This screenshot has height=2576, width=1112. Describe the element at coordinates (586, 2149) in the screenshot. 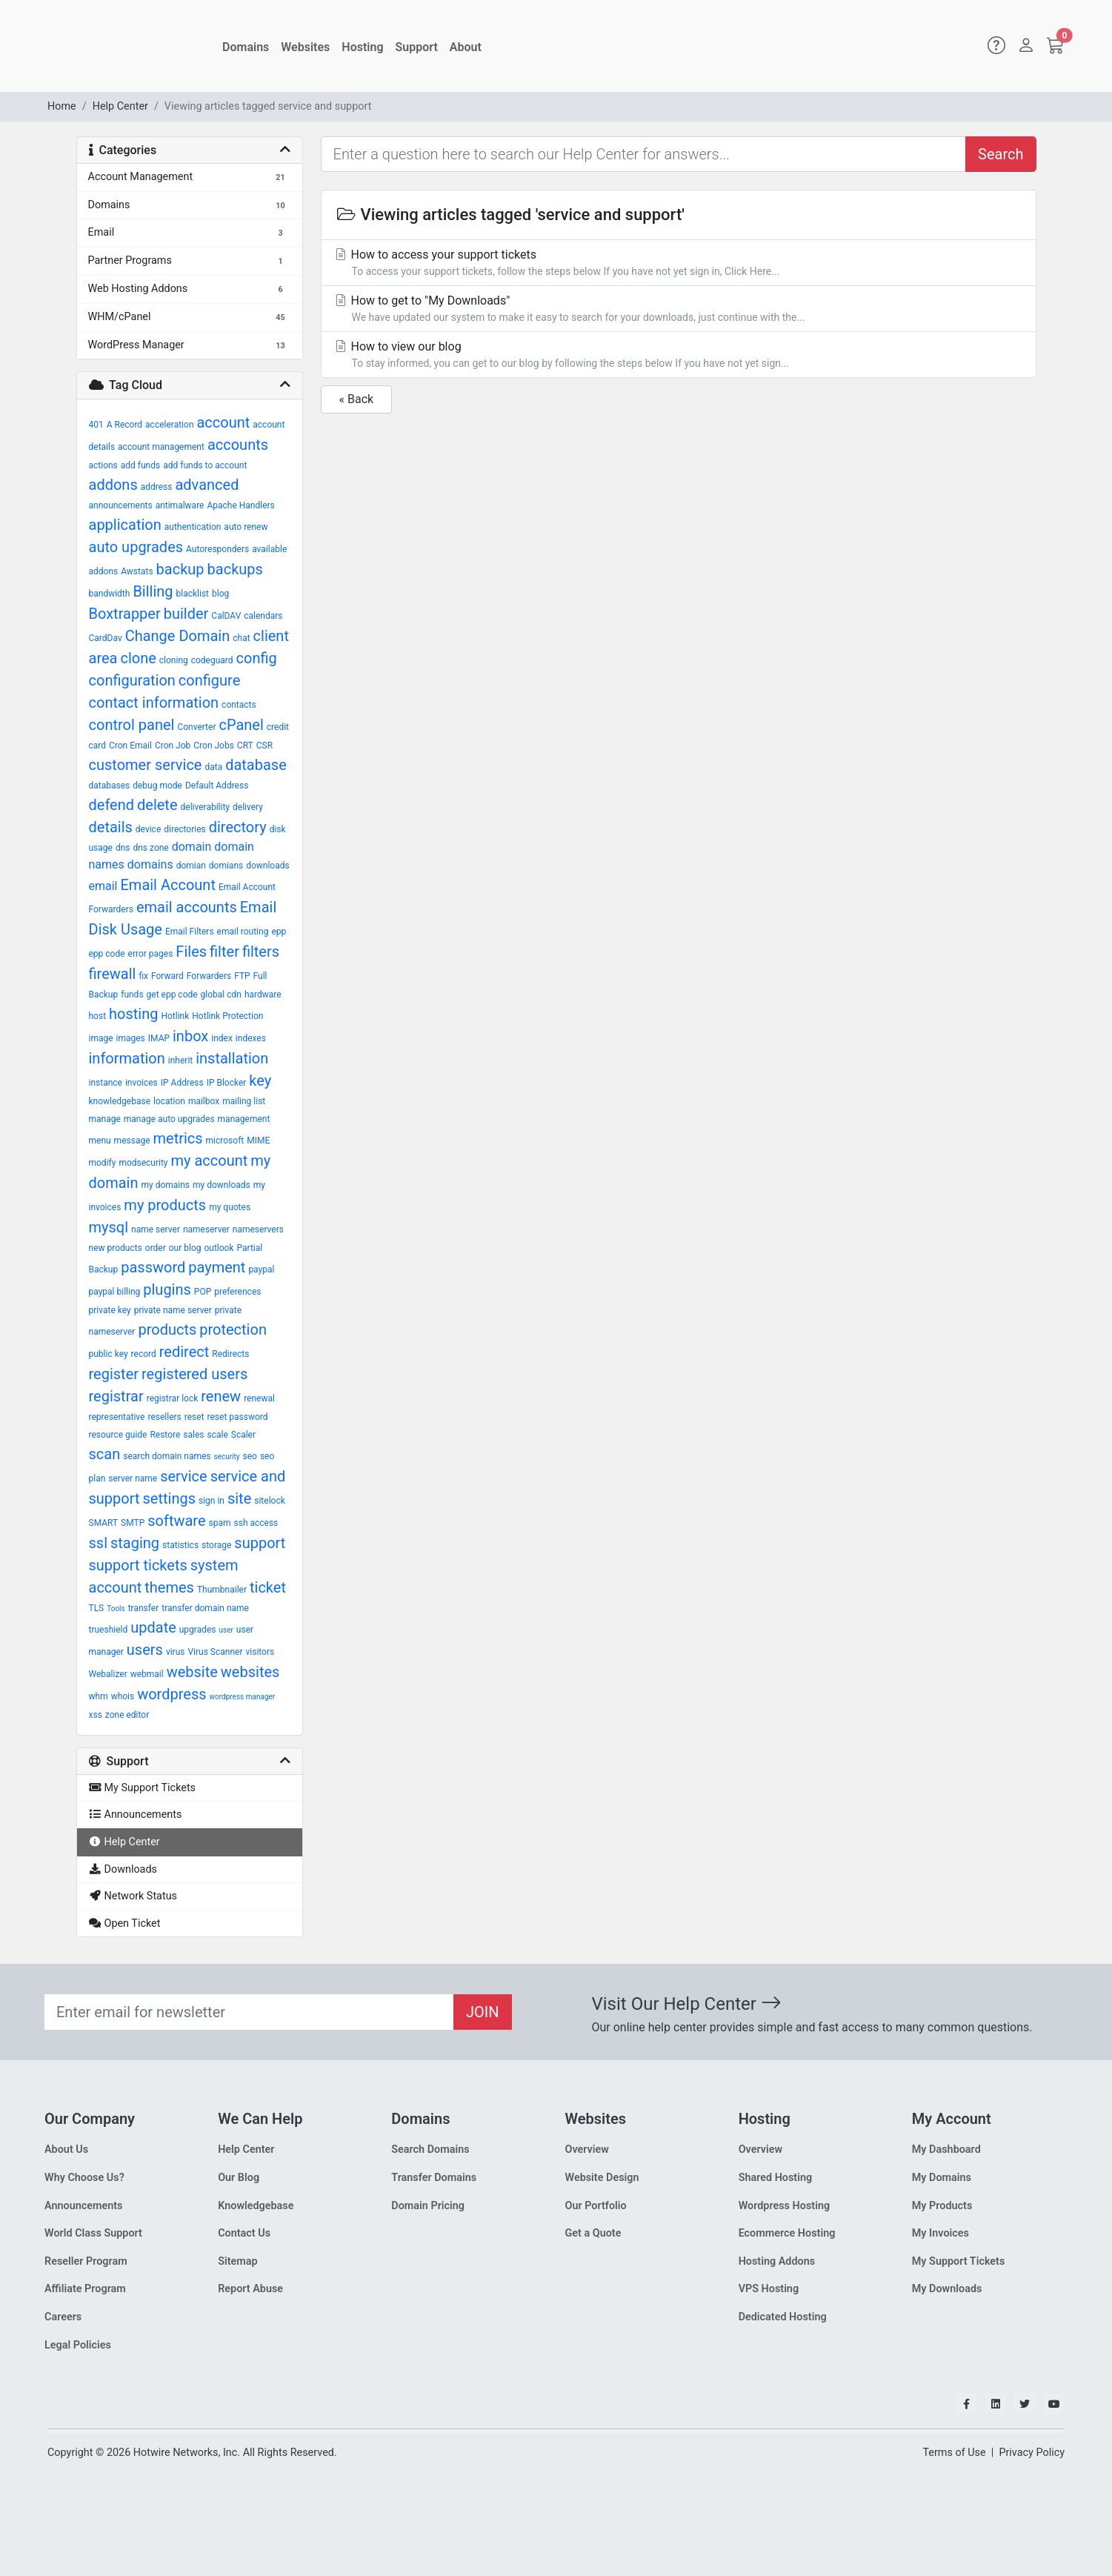

I see `Overview` at that location.